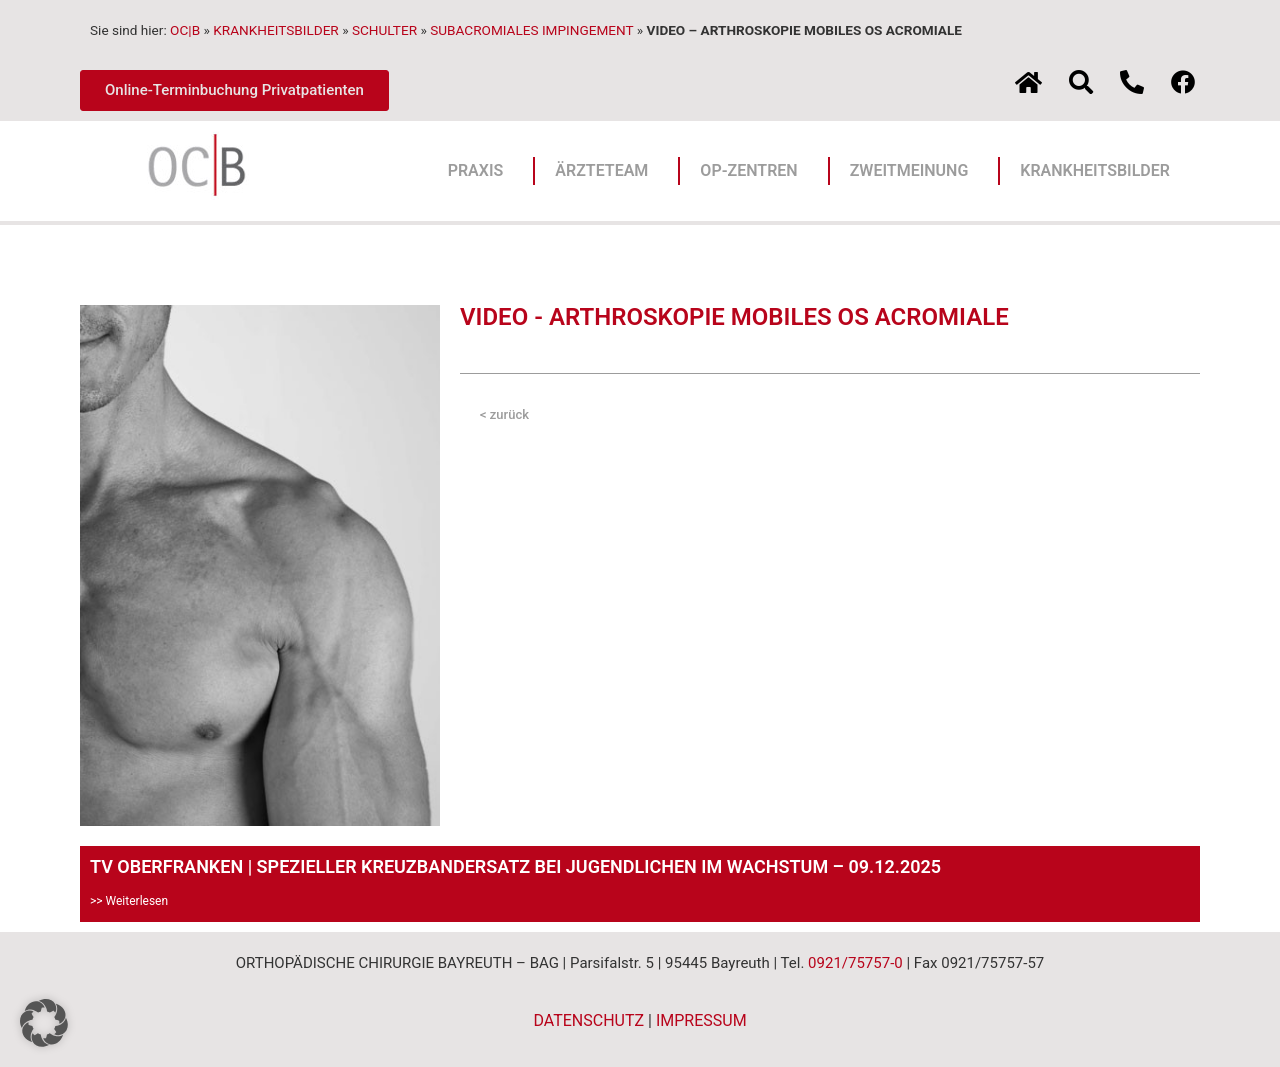  Describe the element at coordinates (276, 30) in the screenshot. I see `KRANKHEITSBILDER` at that location.